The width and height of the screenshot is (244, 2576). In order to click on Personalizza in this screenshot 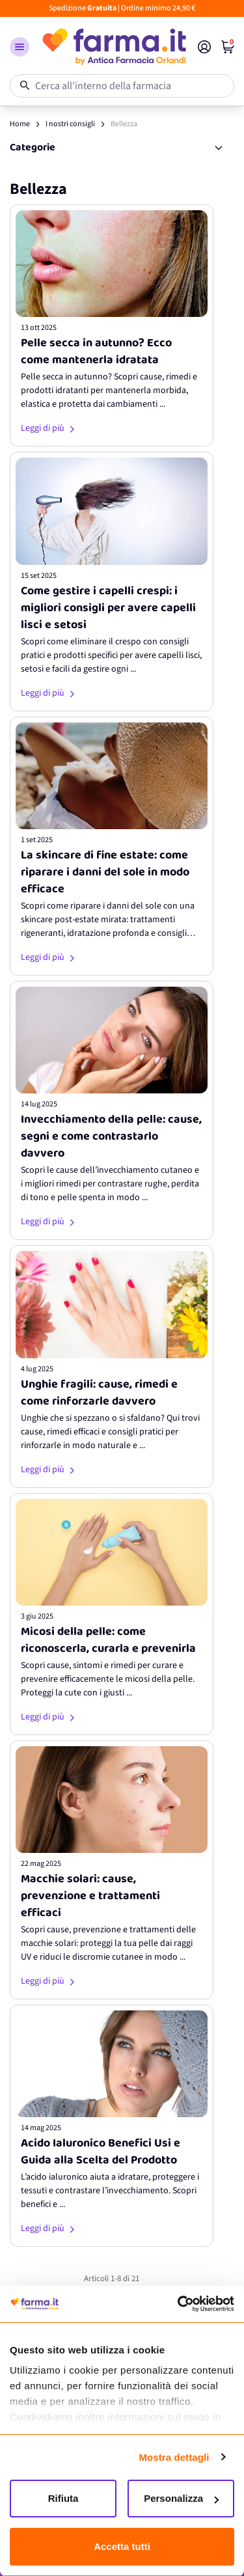, I will do `click(181, 2498)`.